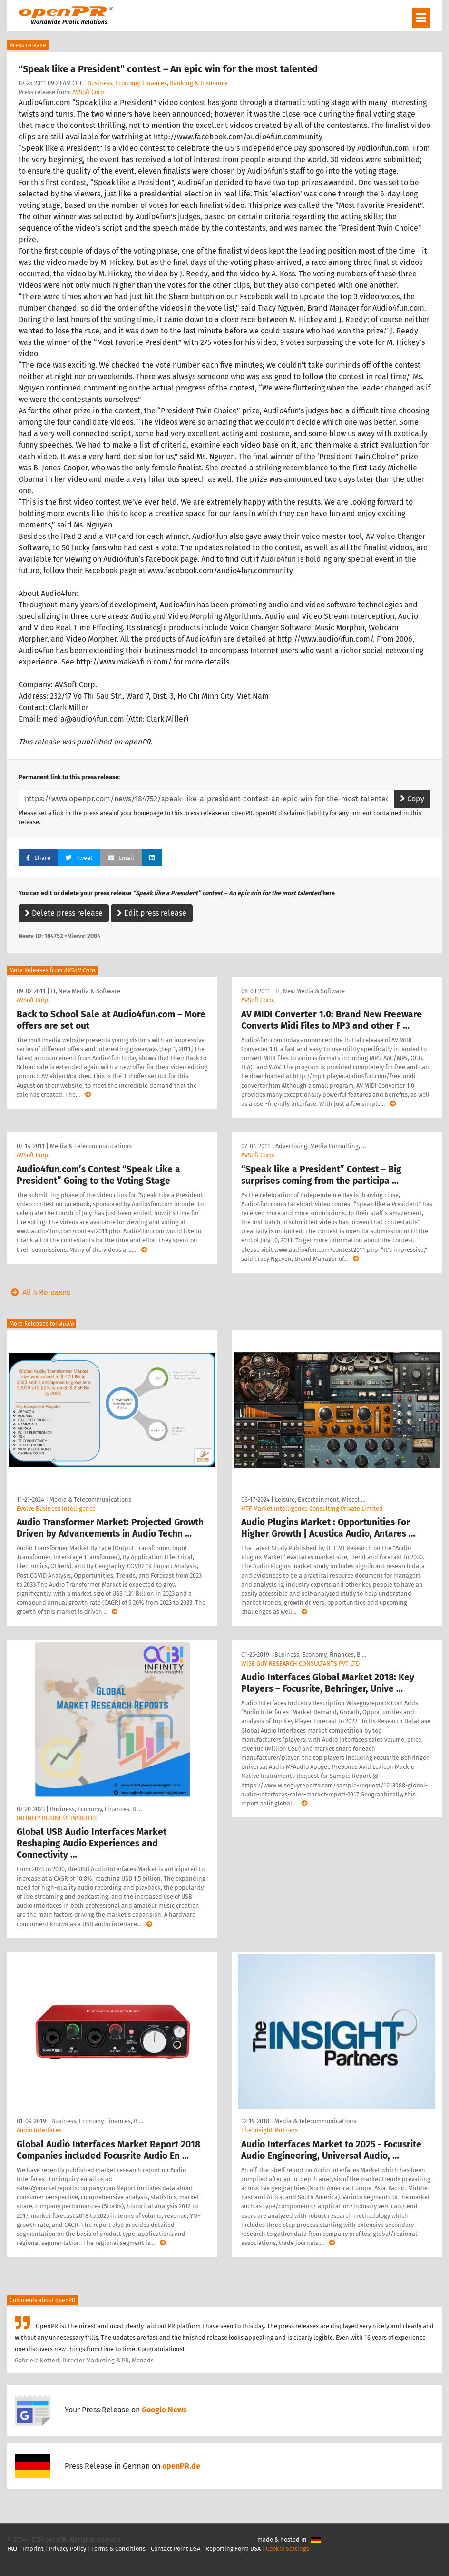  Describe the element at coordinates (287, 2548) in the screenshot. I see `Cookie Settings` at that location.